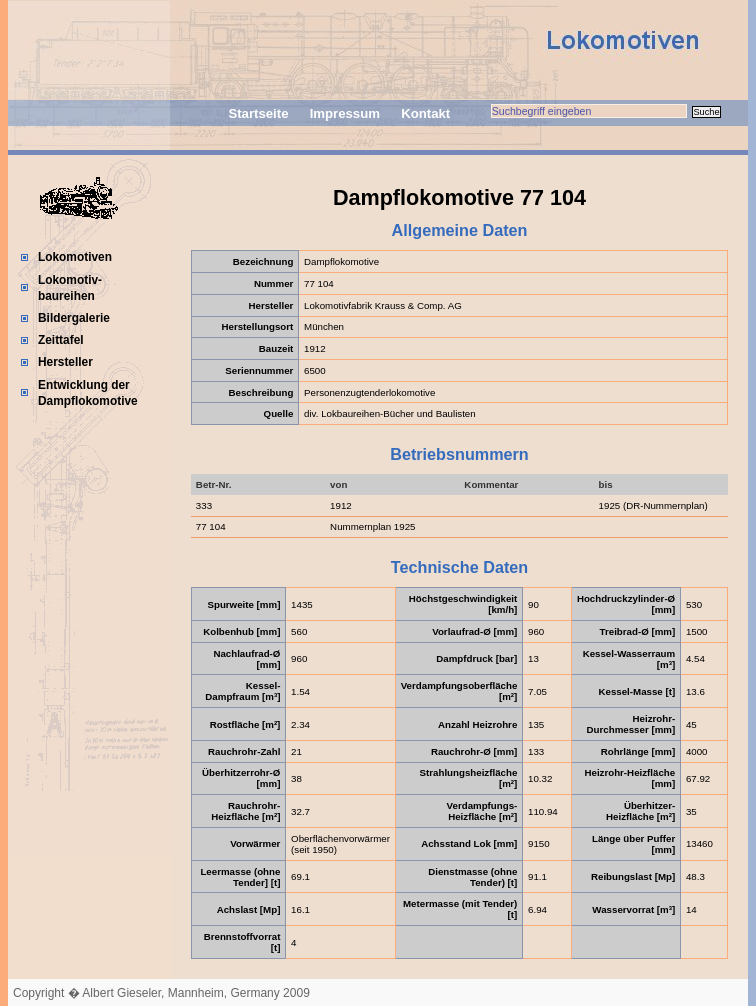 This screenshot has height=1006, width=756. Describe the element at coordinates (258, 113) in the screenshot. I see `Startseite` at that location.